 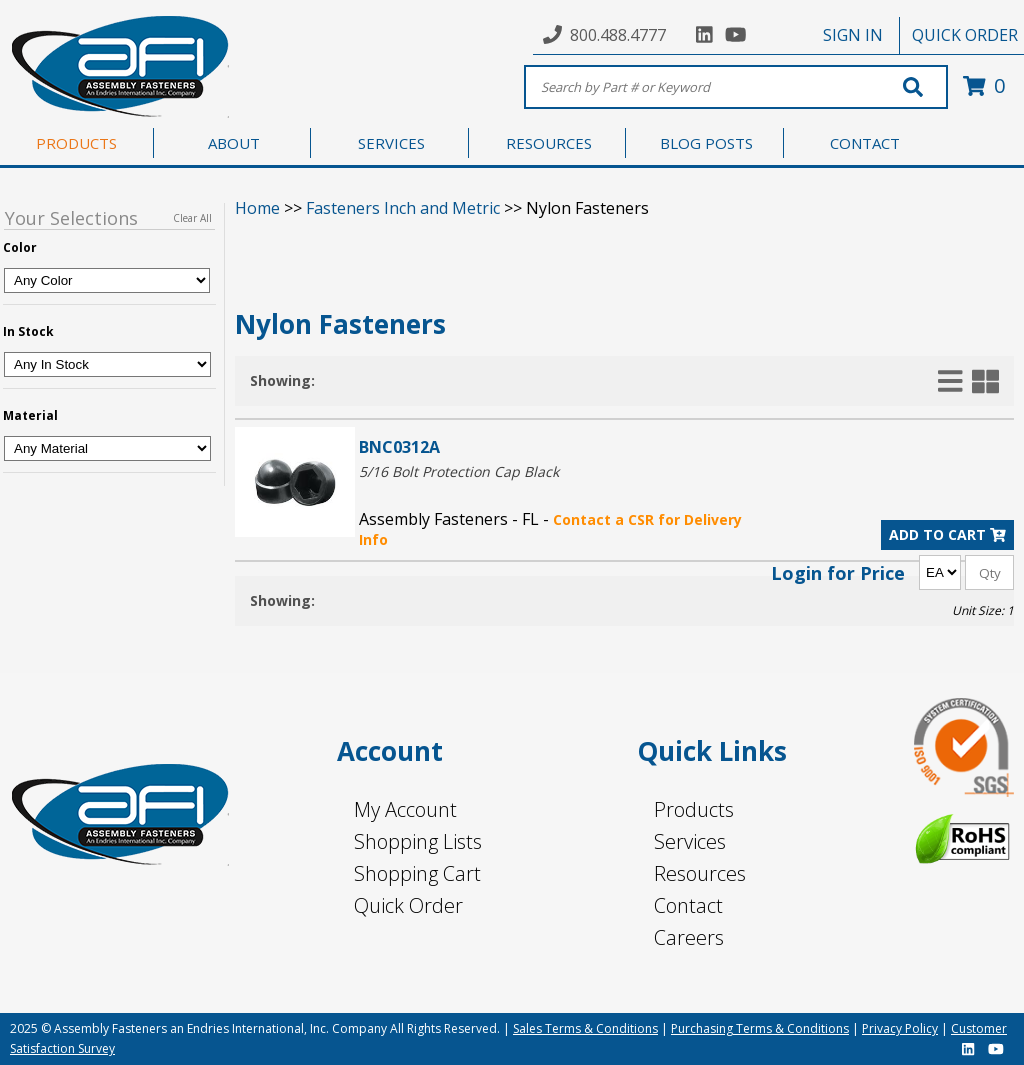 I want to click on QUICK ORDER, so click(x=965, y=35).